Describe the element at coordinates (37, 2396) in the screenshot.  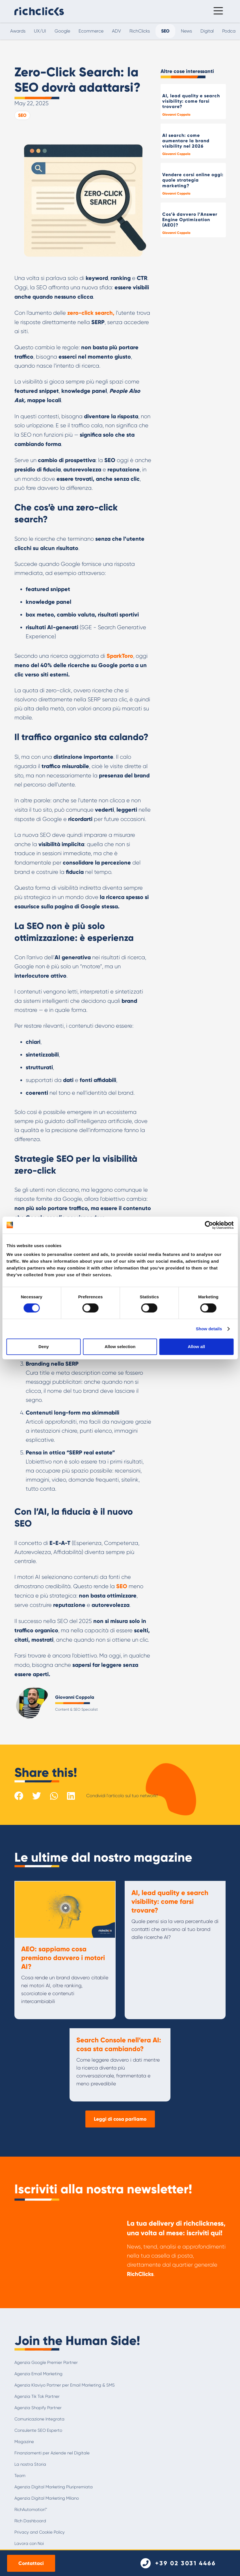
I see `Agenzia Tik Tok Partner` at that location.